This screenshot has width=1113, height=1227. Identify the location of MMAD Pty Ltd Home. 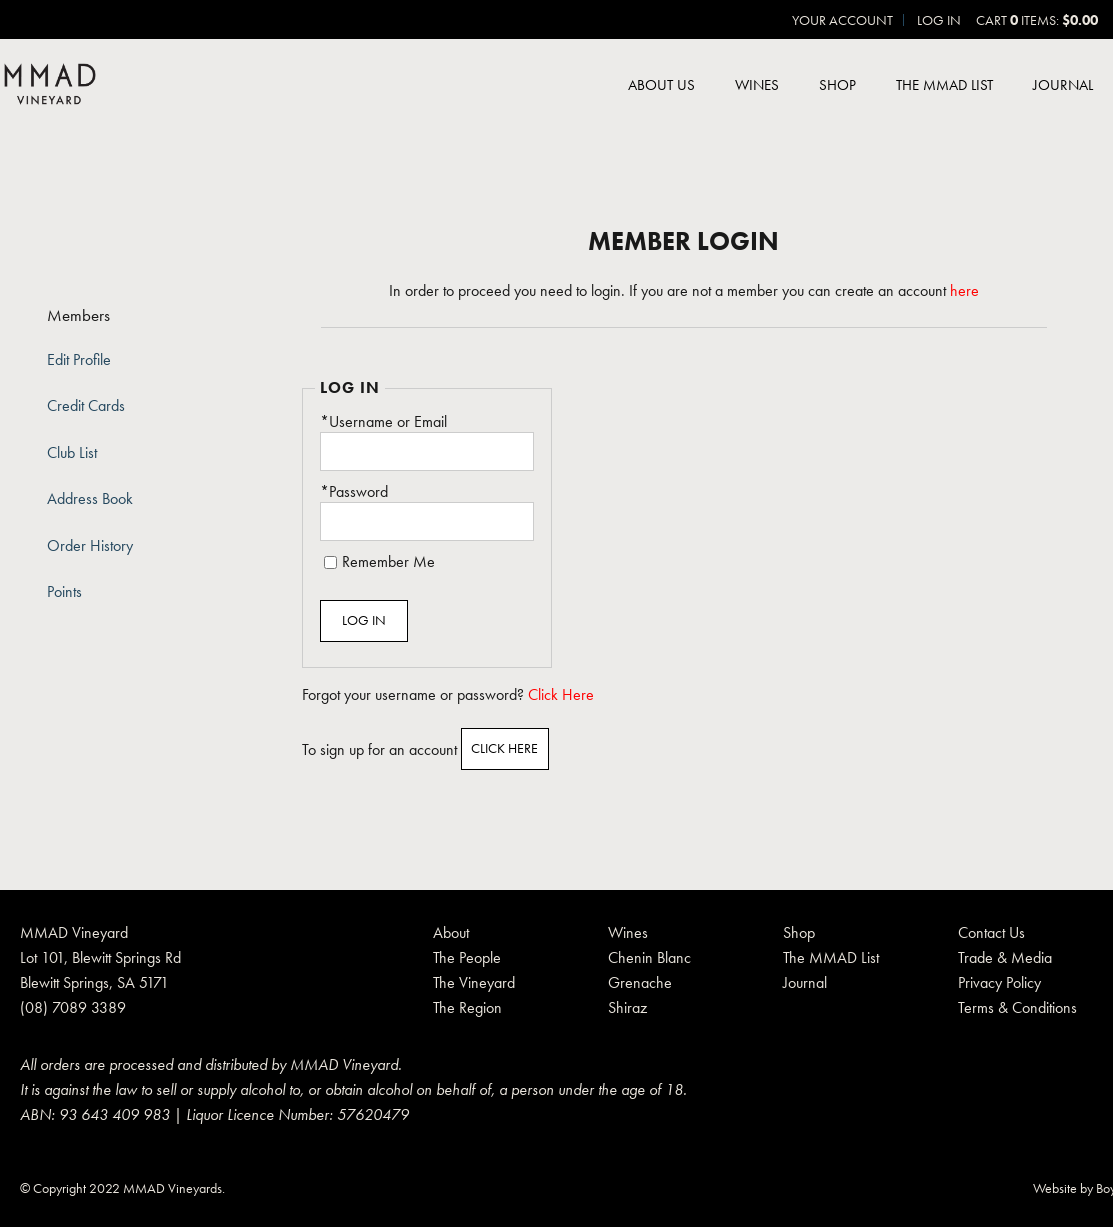
(50, 86).